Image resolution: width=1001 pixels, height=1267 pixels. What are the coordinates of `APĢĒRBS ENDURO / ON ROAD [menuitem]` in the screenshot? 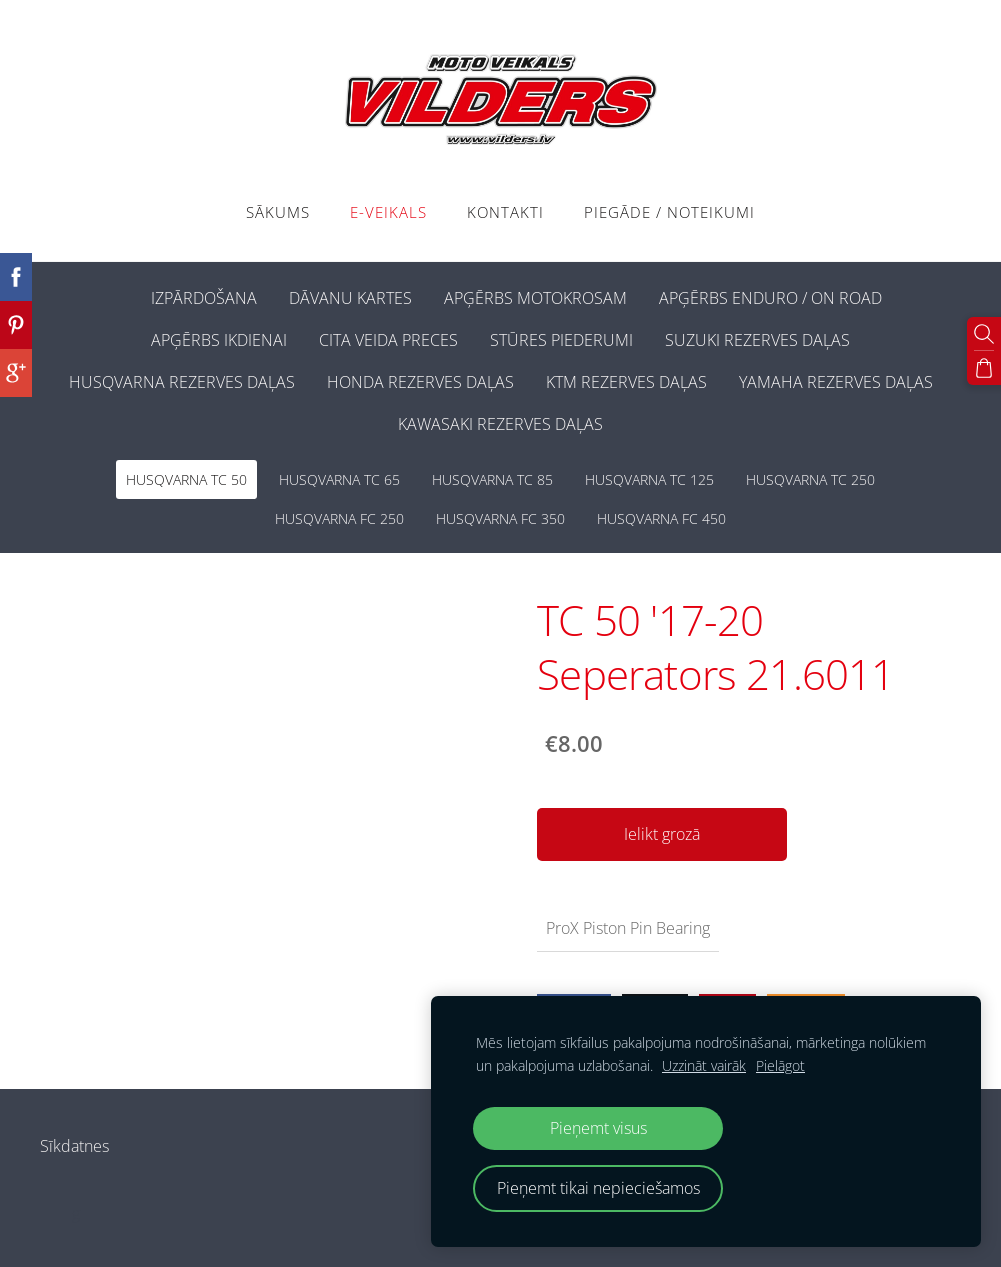 It's located at (770, 298).